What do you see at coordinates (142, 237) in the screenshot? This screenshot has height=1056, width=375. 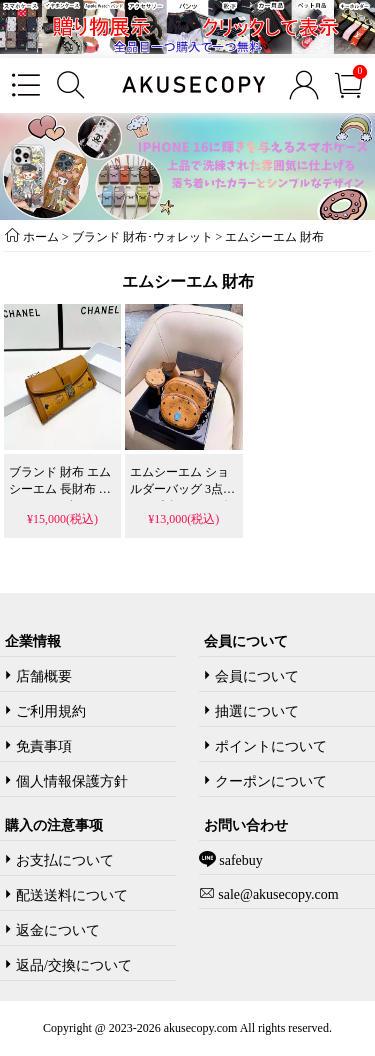 I see `ブランド 財布･ウォレット` at bounding box center [142, 237].